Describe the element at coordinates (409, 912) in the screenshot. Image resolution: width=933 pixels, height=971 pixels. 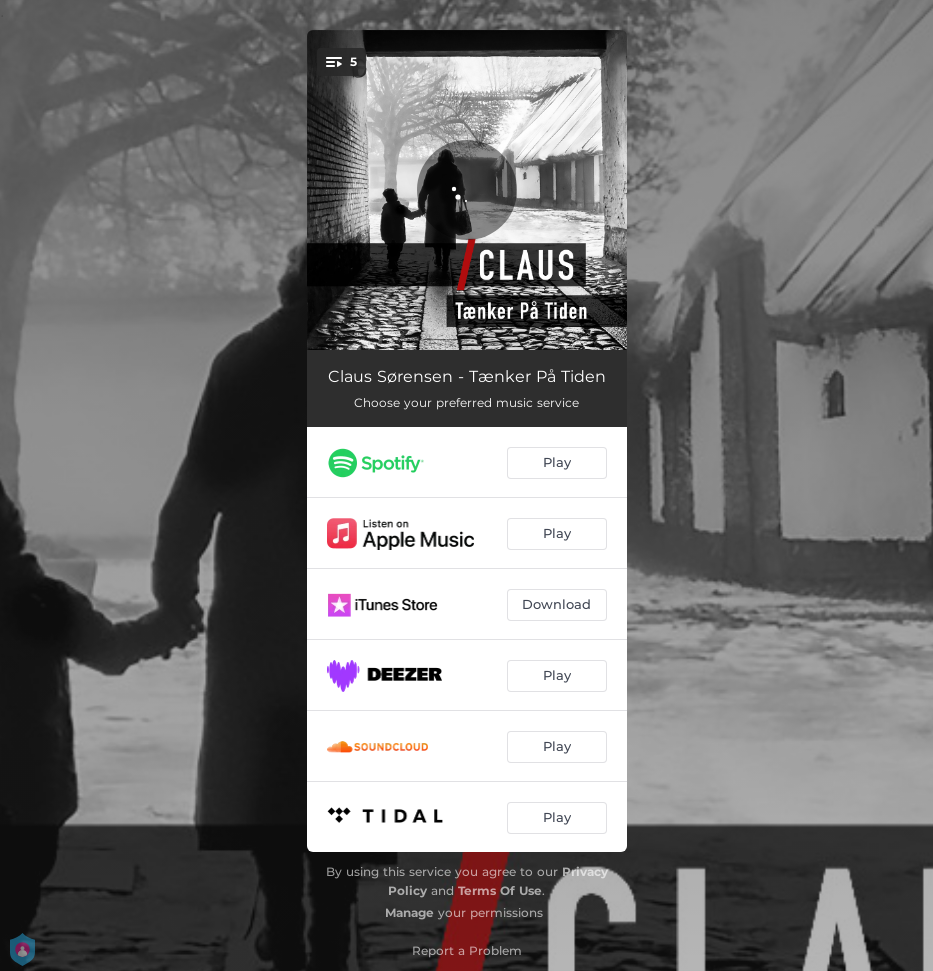
I see `Manage` at that location.